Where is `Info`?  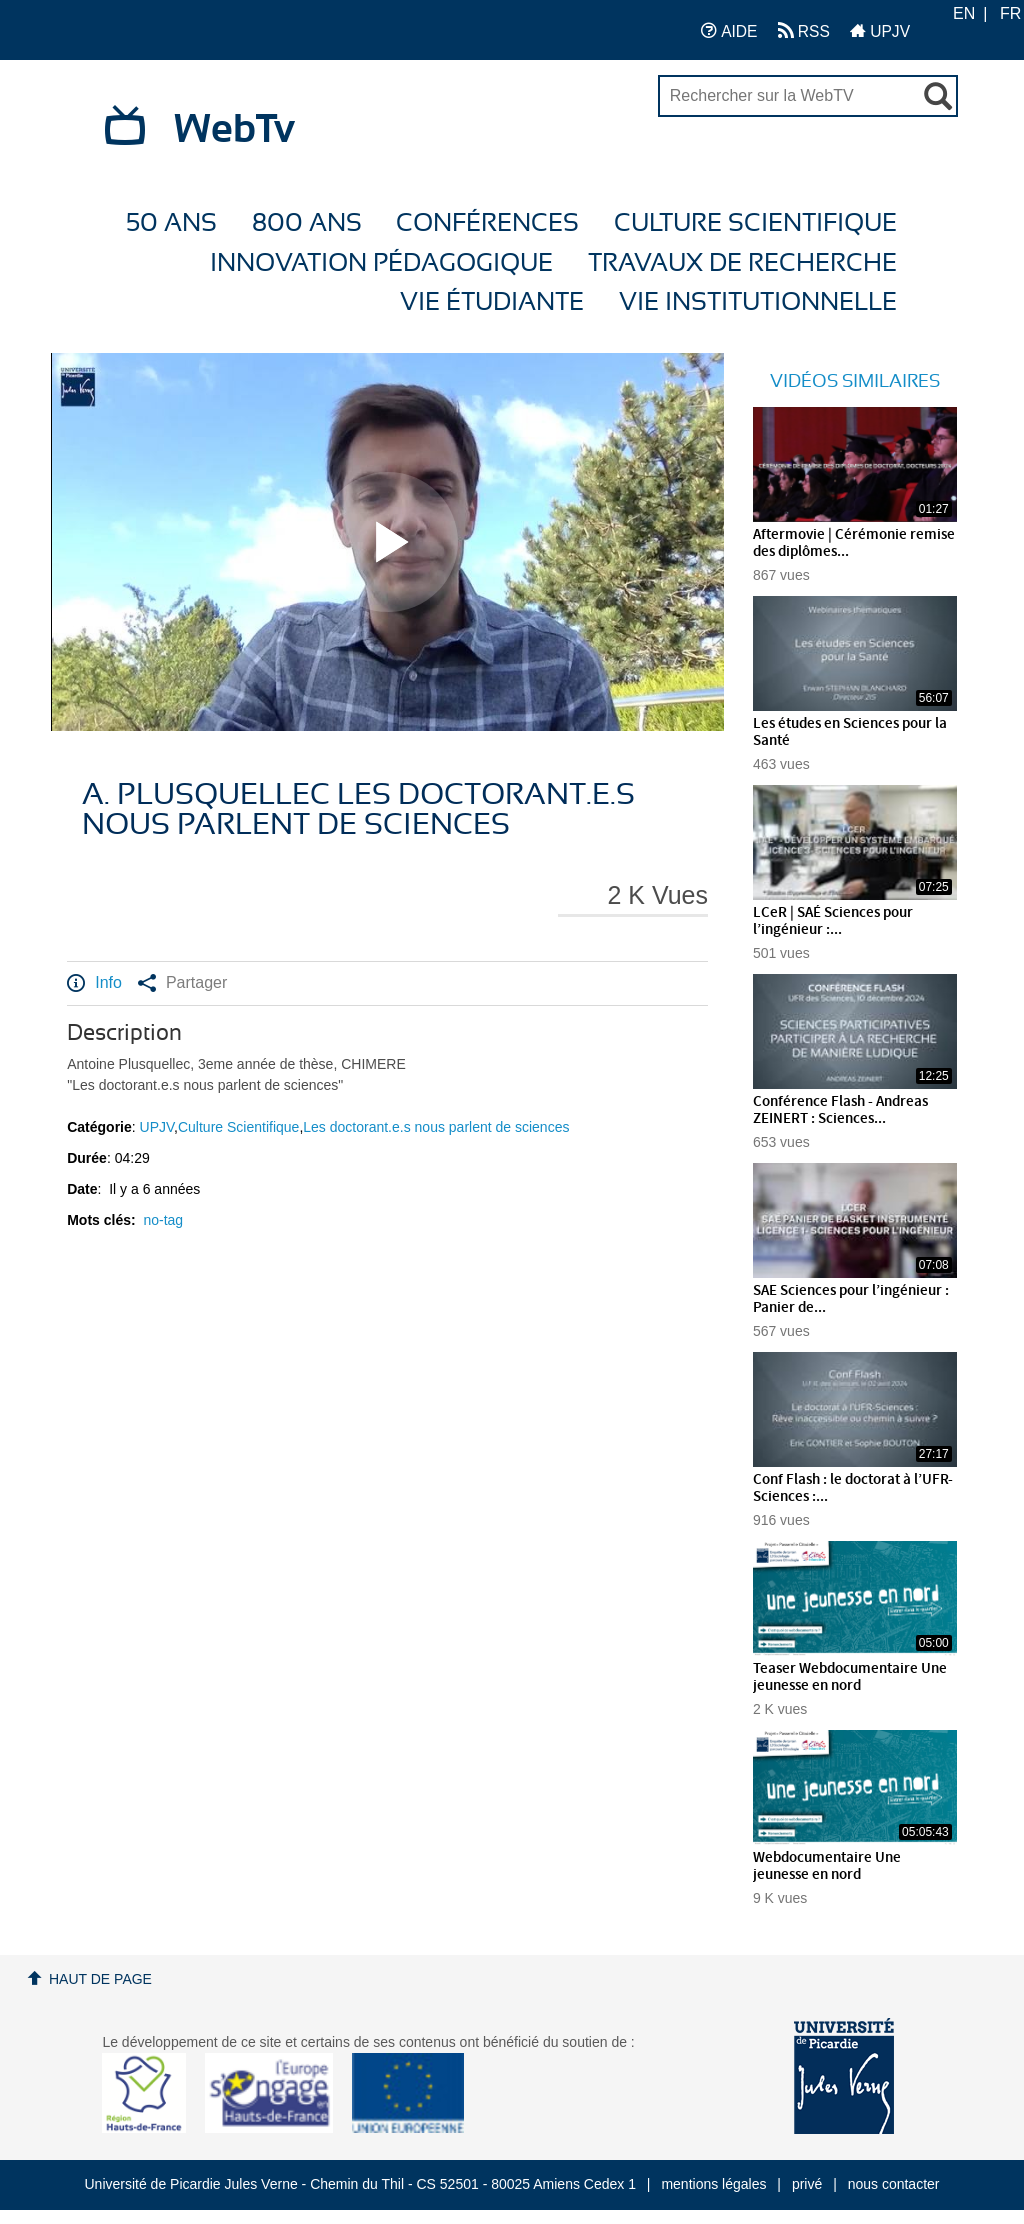 Info is located at coordinates (94, 983).